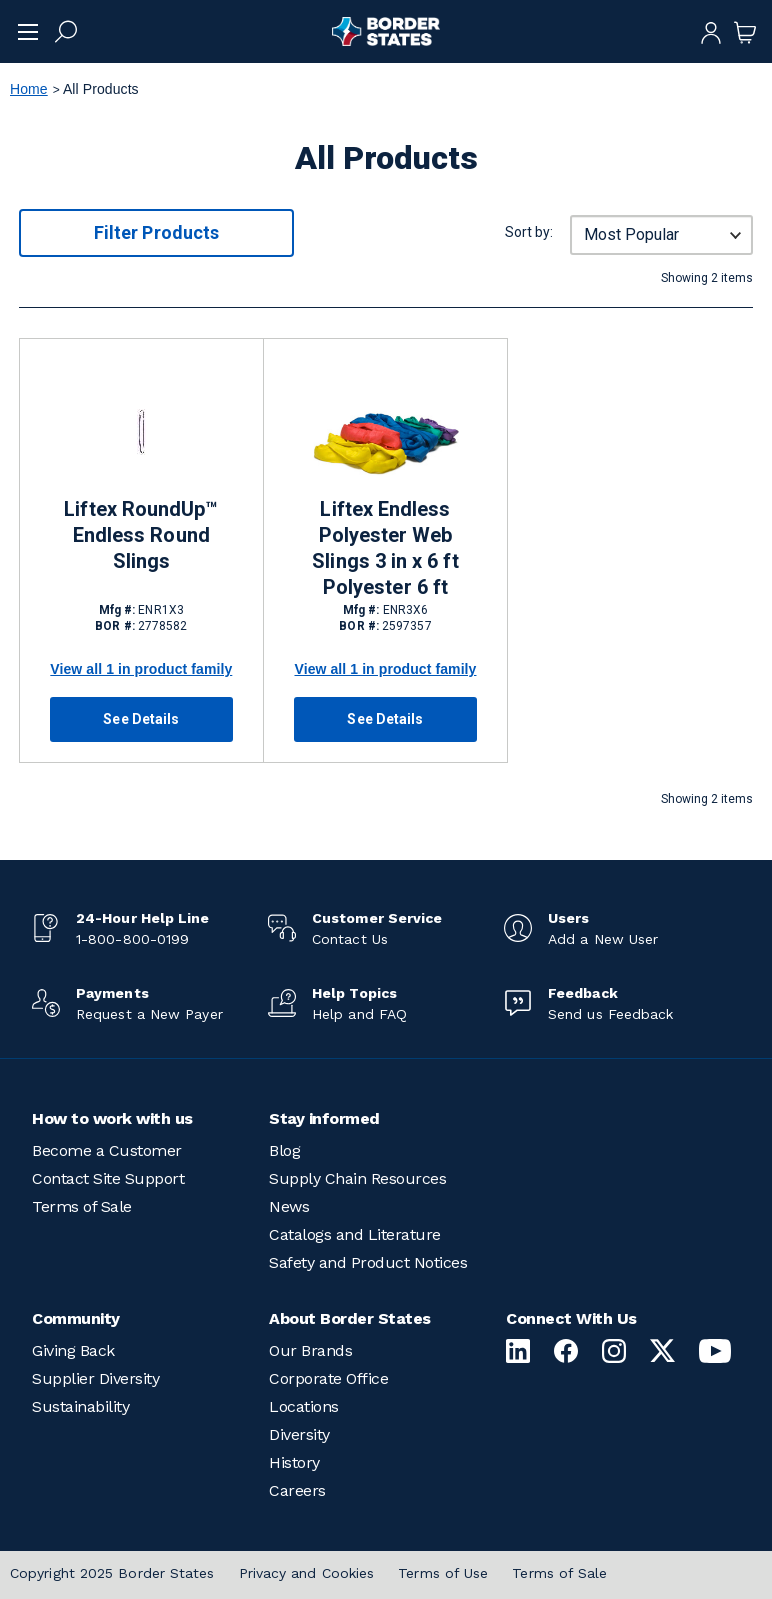 Image resolution: width=772 pixels, height=1599 pixels. What do you see at coordinates (385, 548) in the screenshot?
I see `Liftex Endless Polyester Web Slings 3 in x 6 ft Polyester 6 ft` at bounding box center [385, 548].